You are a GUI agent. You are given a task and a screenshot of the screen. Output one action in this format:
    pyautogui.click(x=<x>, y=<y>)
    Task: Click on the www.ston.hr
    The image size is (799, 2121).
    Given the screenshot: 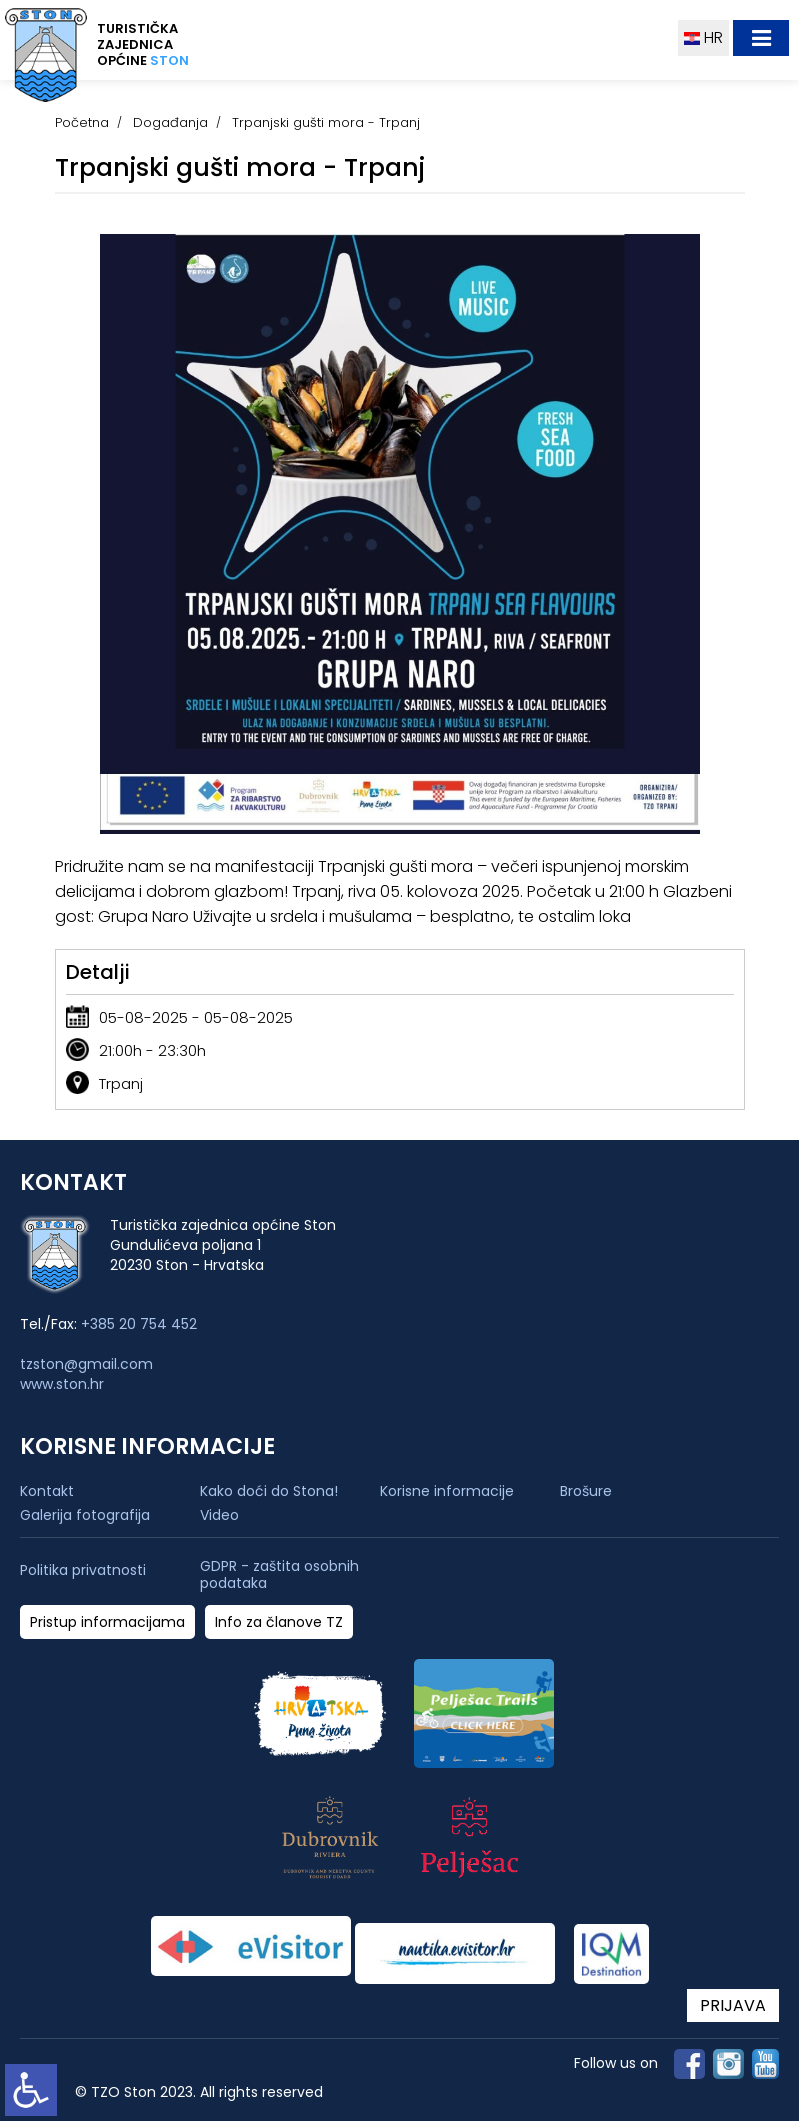 What is the action you would take?
    pyautogui.click(x=62, y=1384)
    